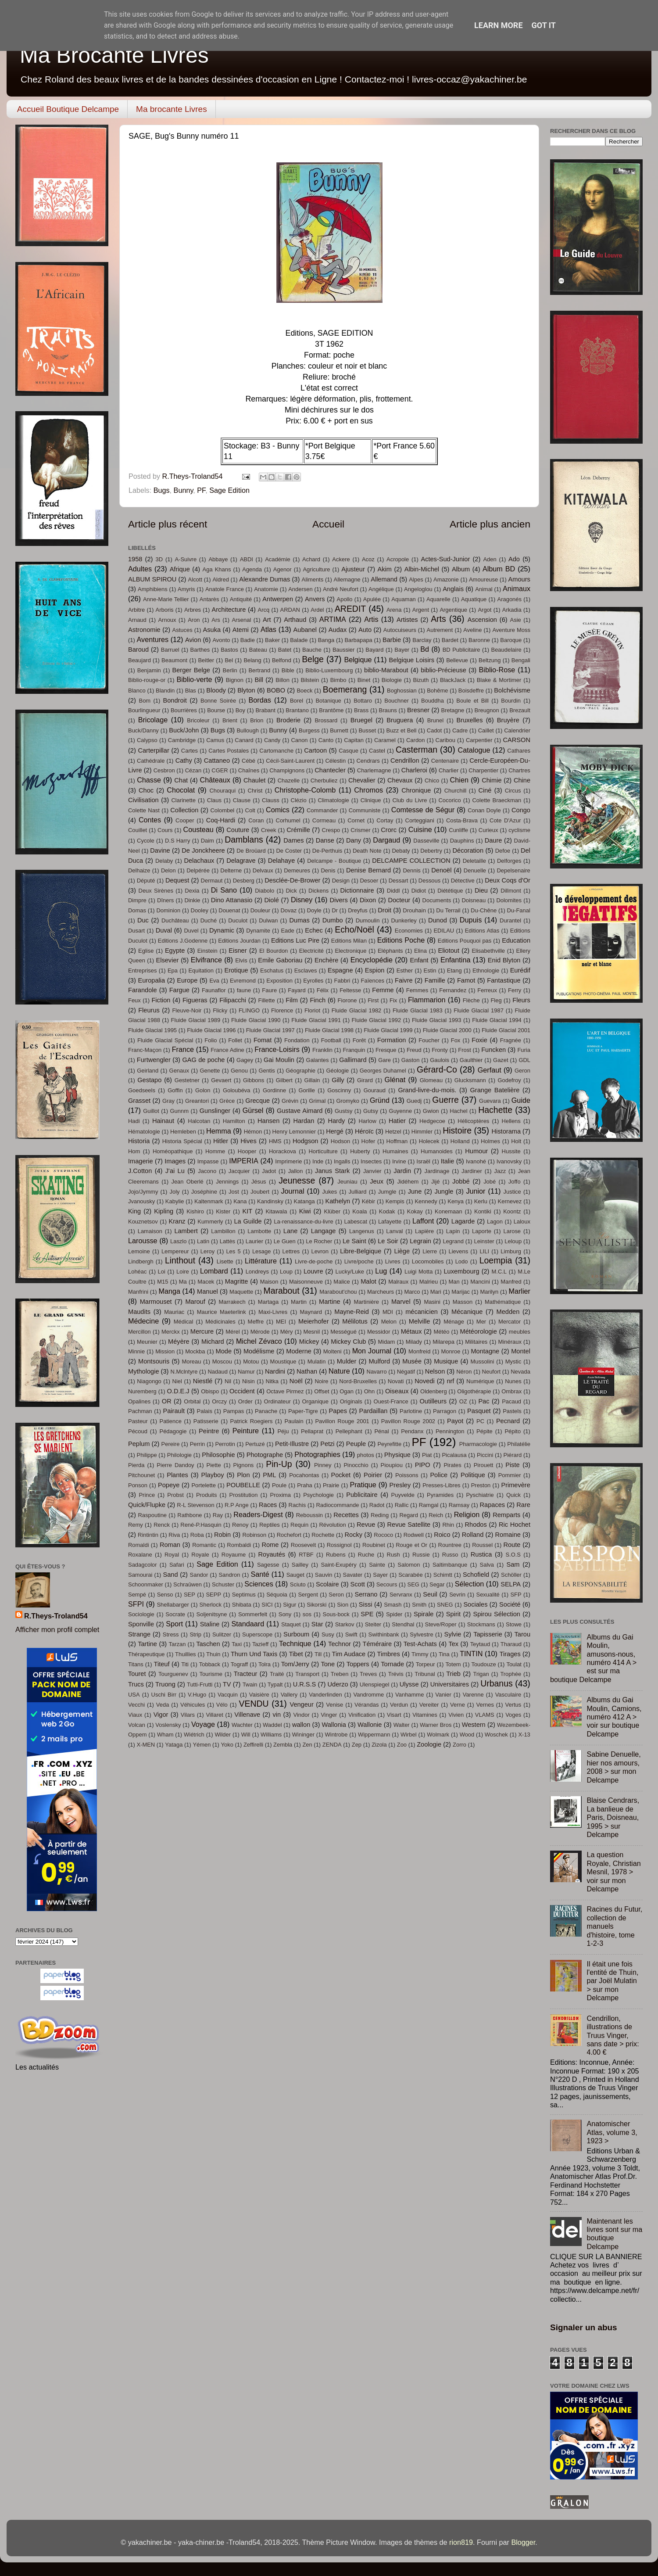 The image size is (658, 2576). I want to click on Montel, so click(520, 1351).